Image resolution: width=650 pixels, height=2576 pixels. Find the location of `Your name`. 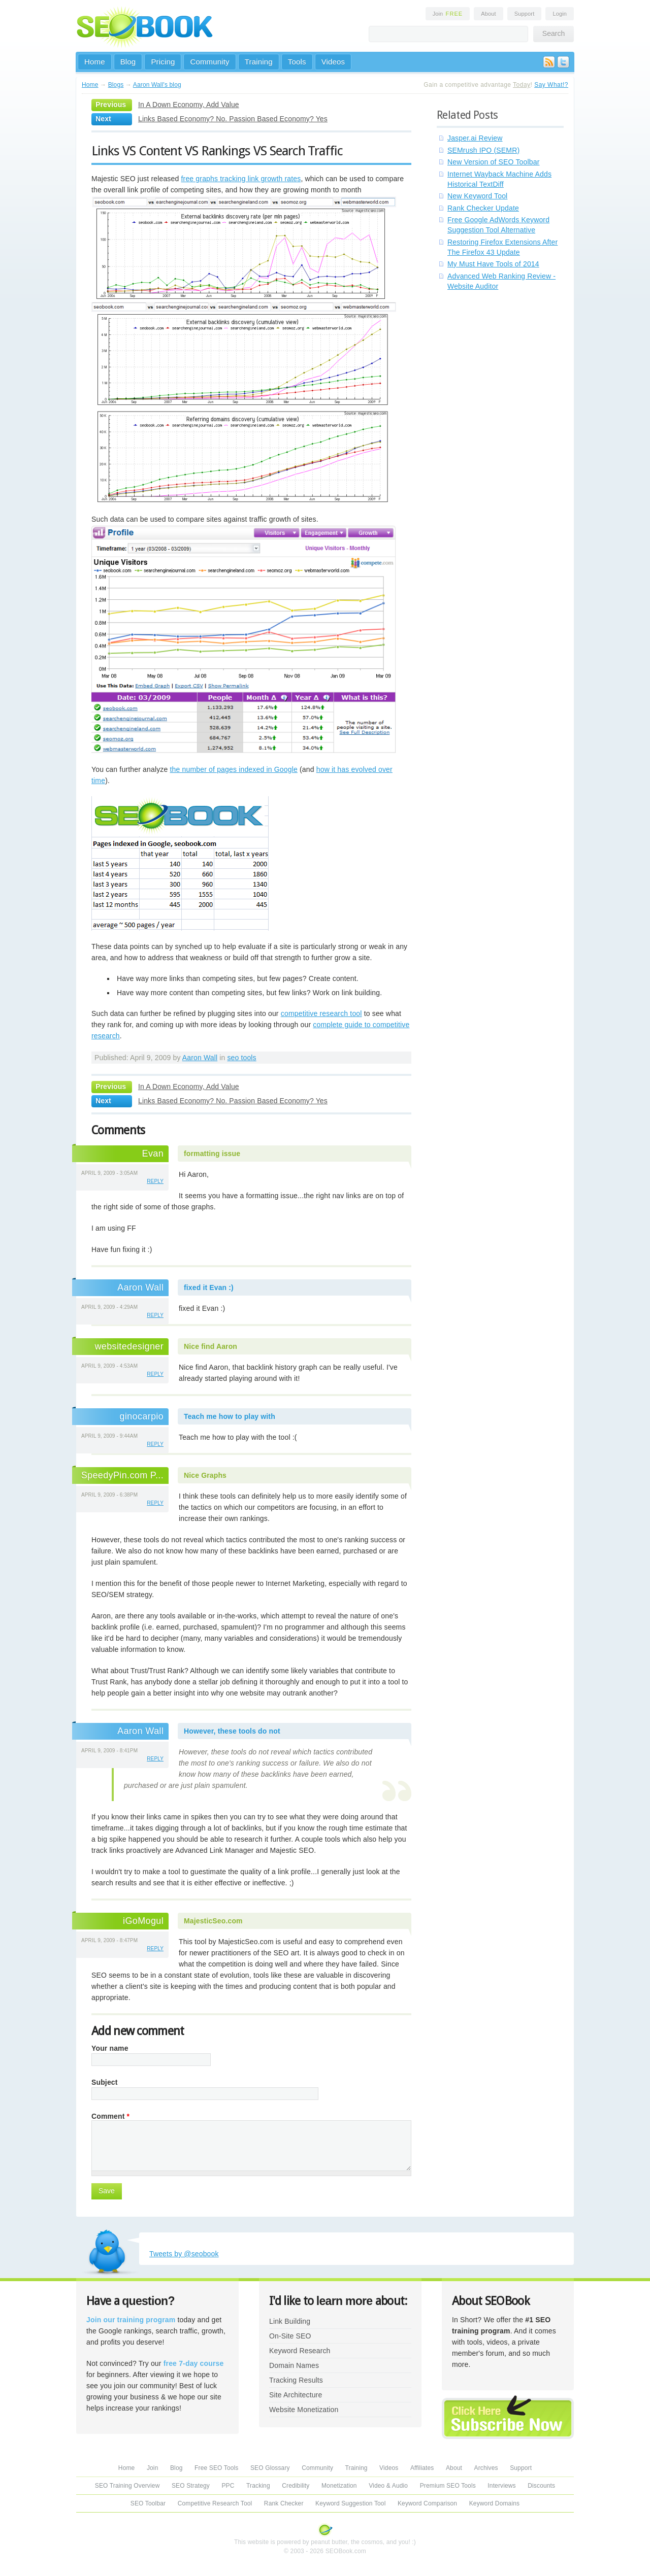

Your name is located at coordinates (109, 2048).